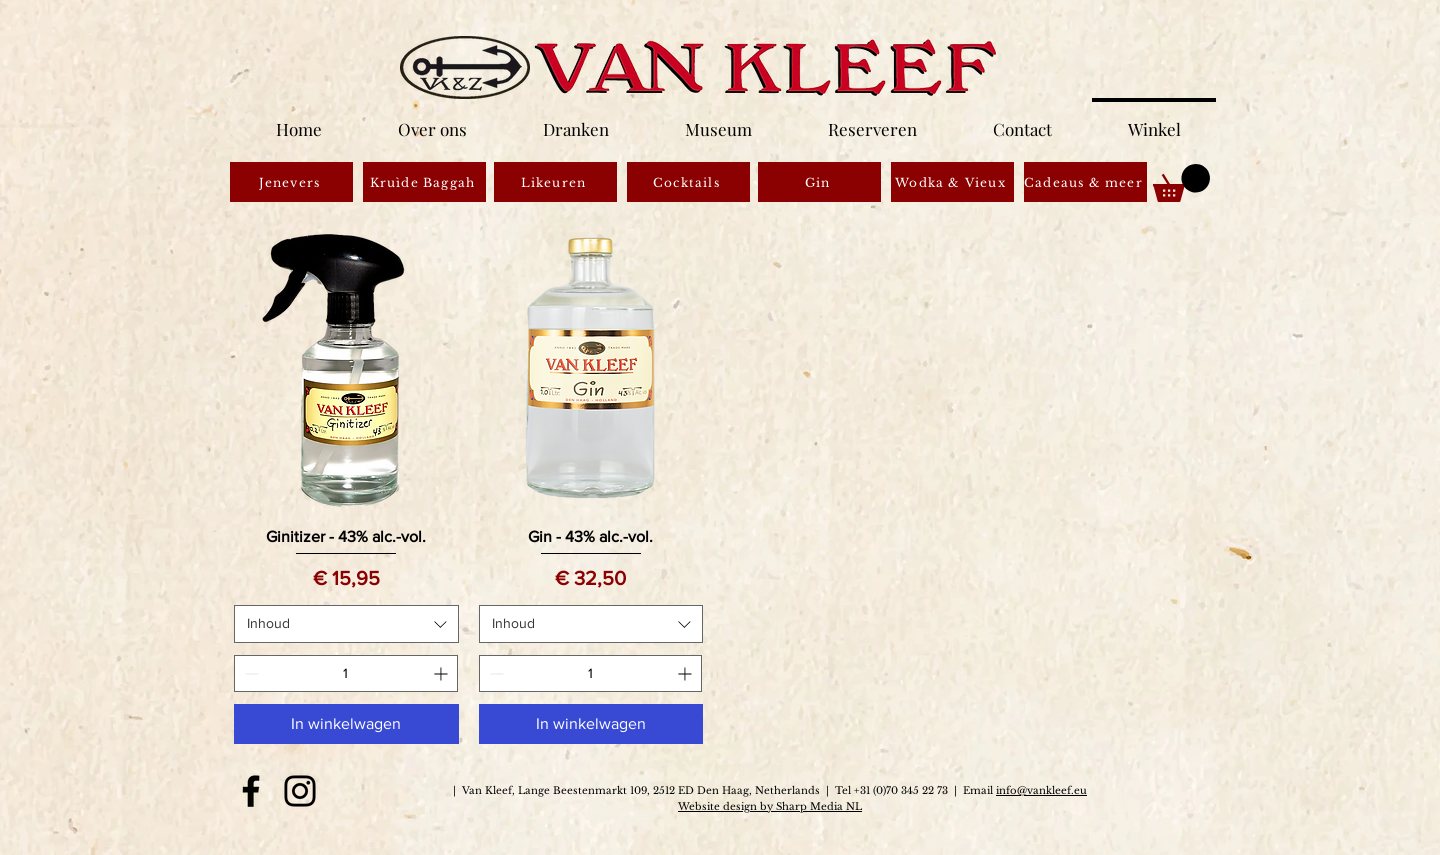 This screenshot has height=855, width=1440. What do you see at coordinates (291, 182) in the screenshot?
I see `[Jenevers]` at bounding box center [291, 182].